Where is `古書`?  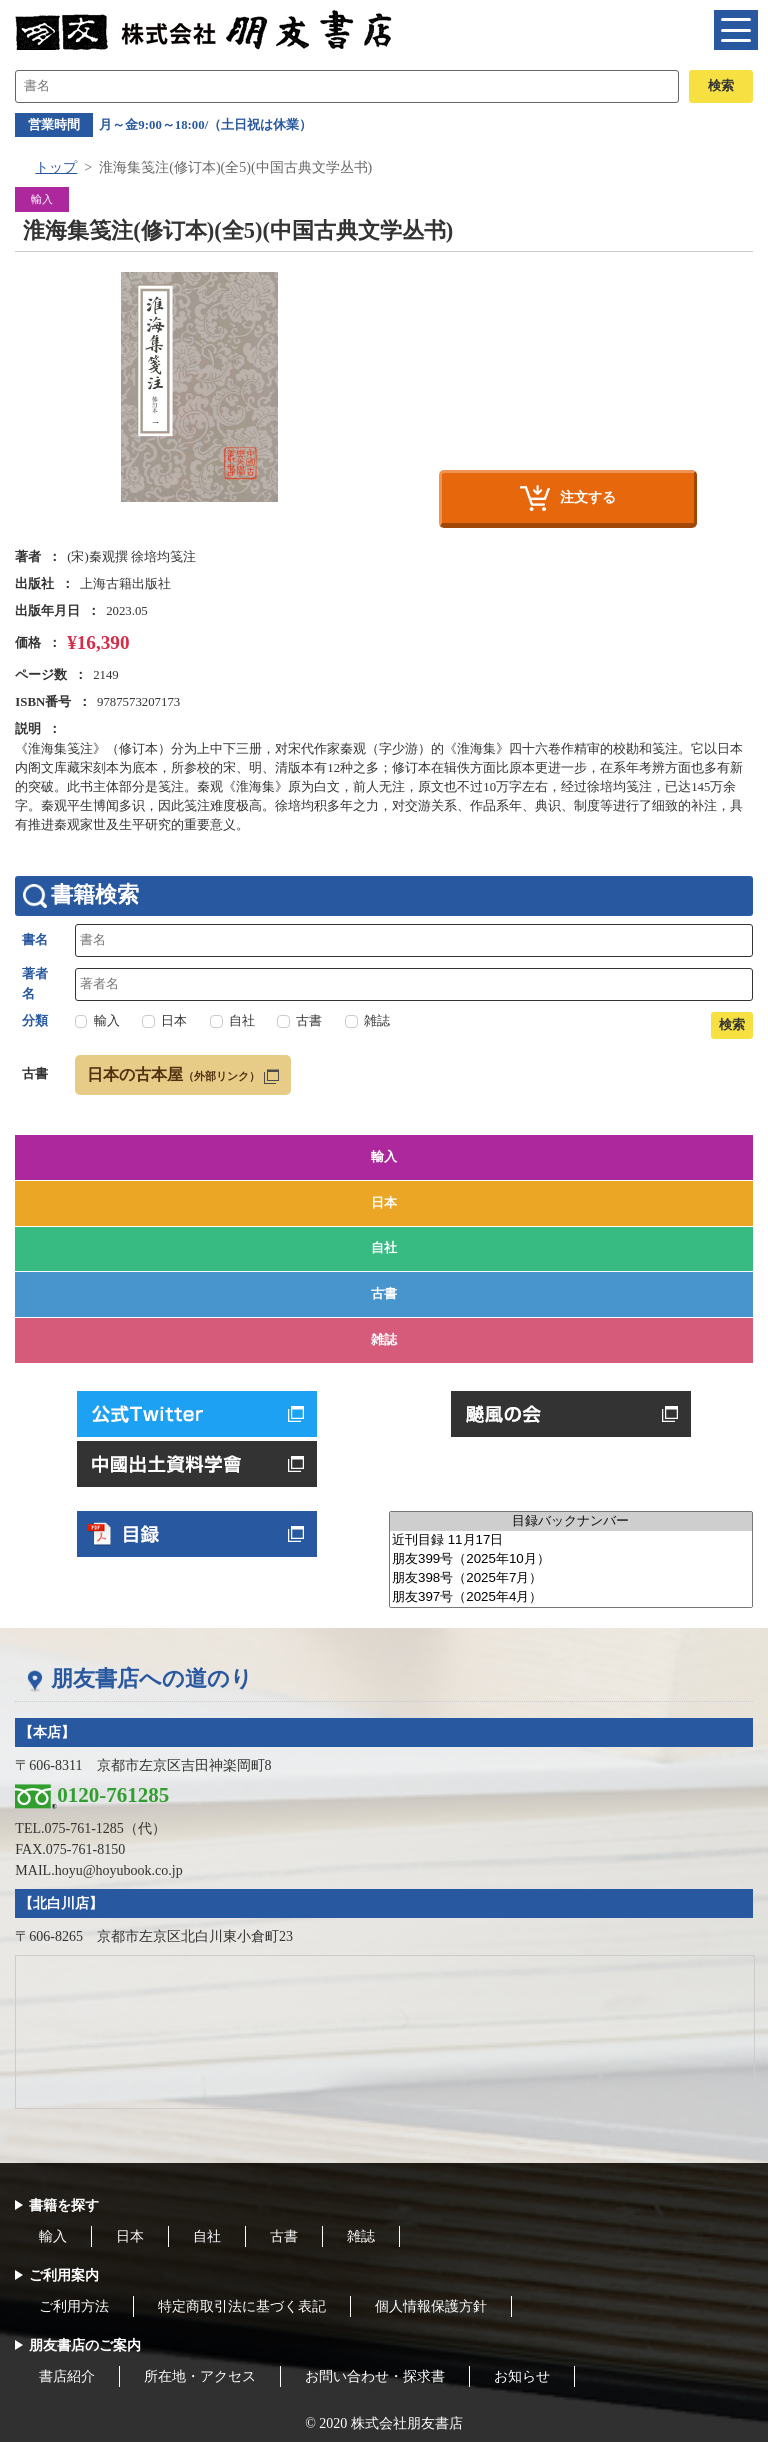 古書 is located at coordinates (384, 1294).